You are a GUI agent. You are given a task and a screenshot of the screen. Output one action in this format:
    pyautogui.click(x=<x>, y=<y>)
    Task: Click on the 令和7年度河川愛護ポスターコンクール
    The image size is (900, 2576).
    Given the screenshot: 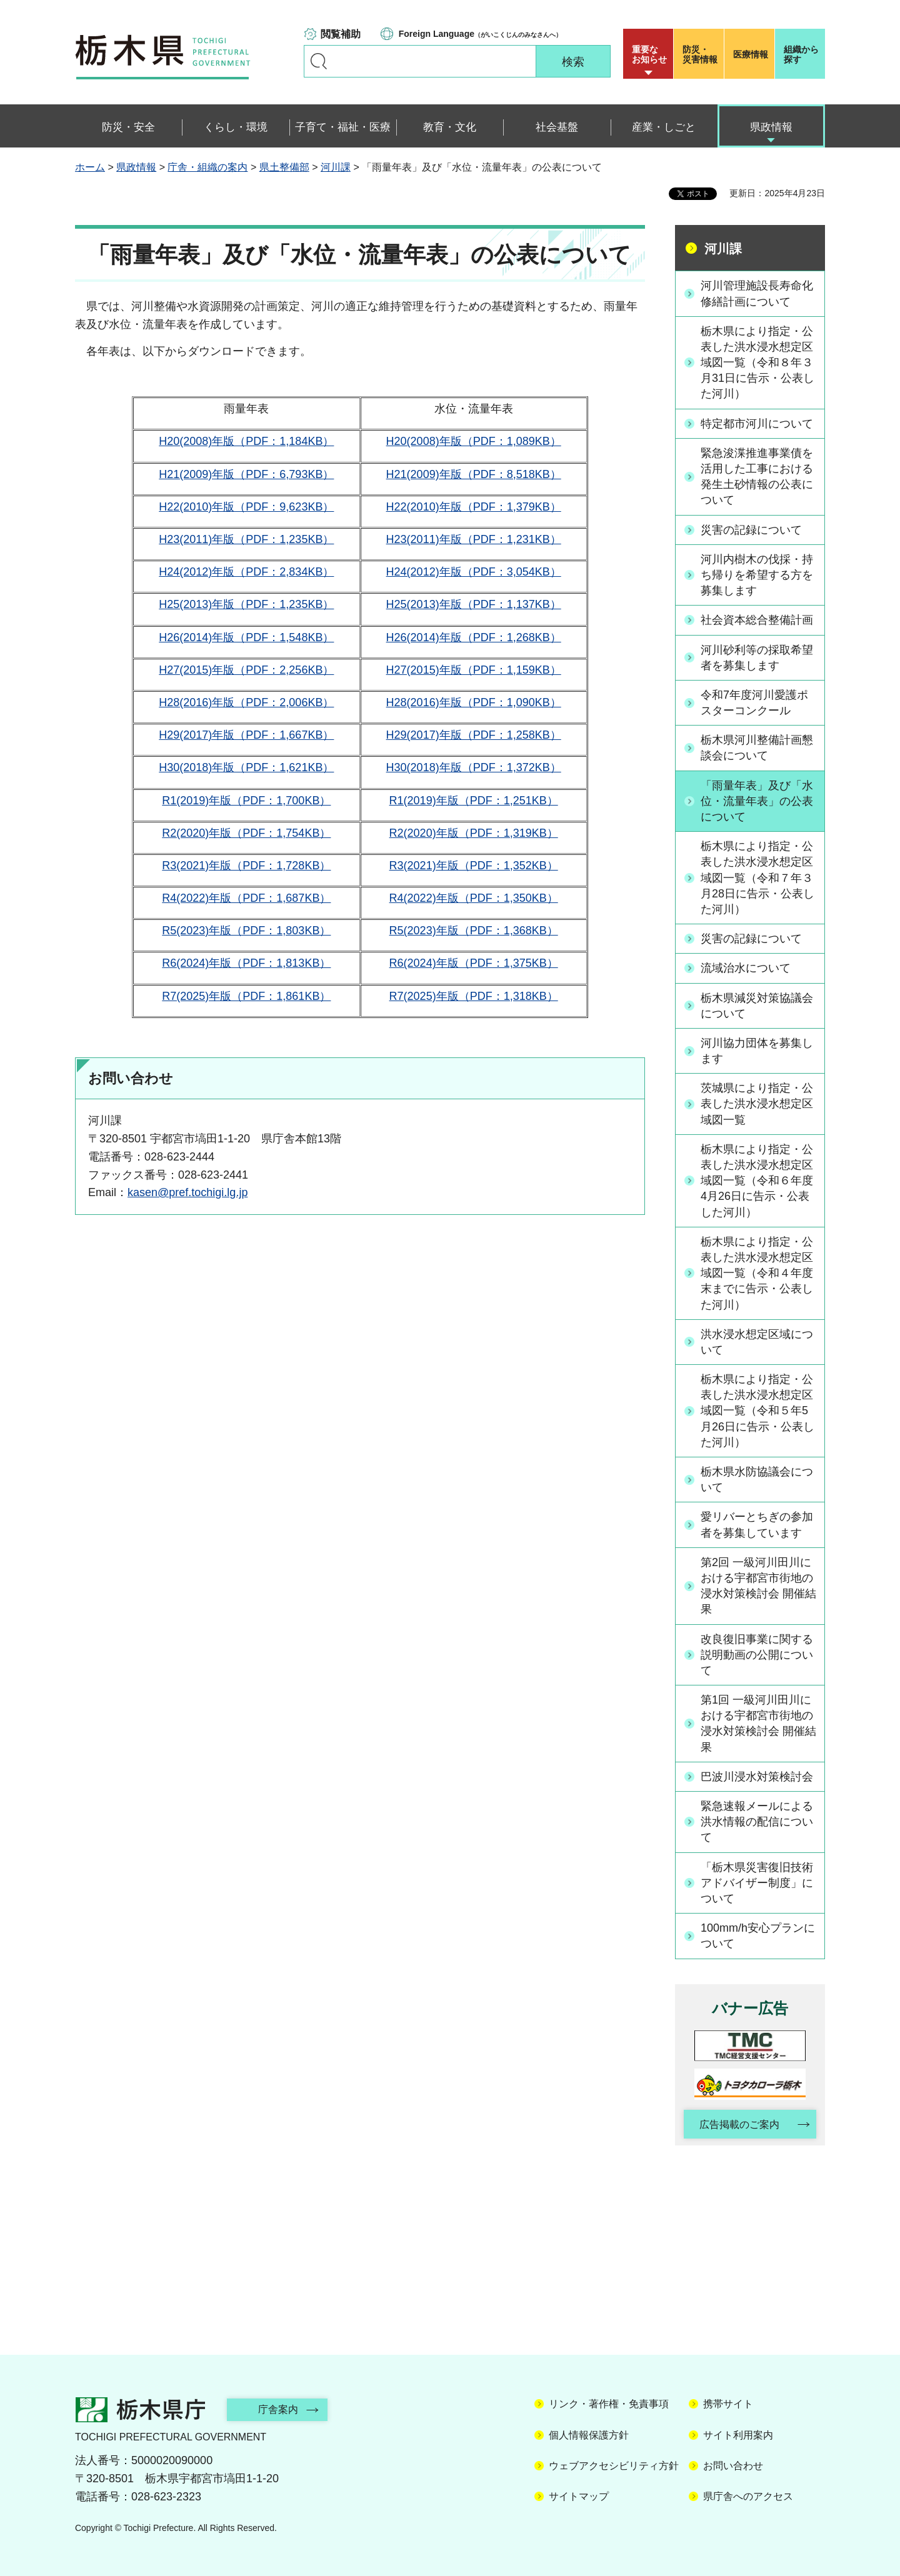 What is the action you would take?
    pyautogui.click(x=754, y=703)
    